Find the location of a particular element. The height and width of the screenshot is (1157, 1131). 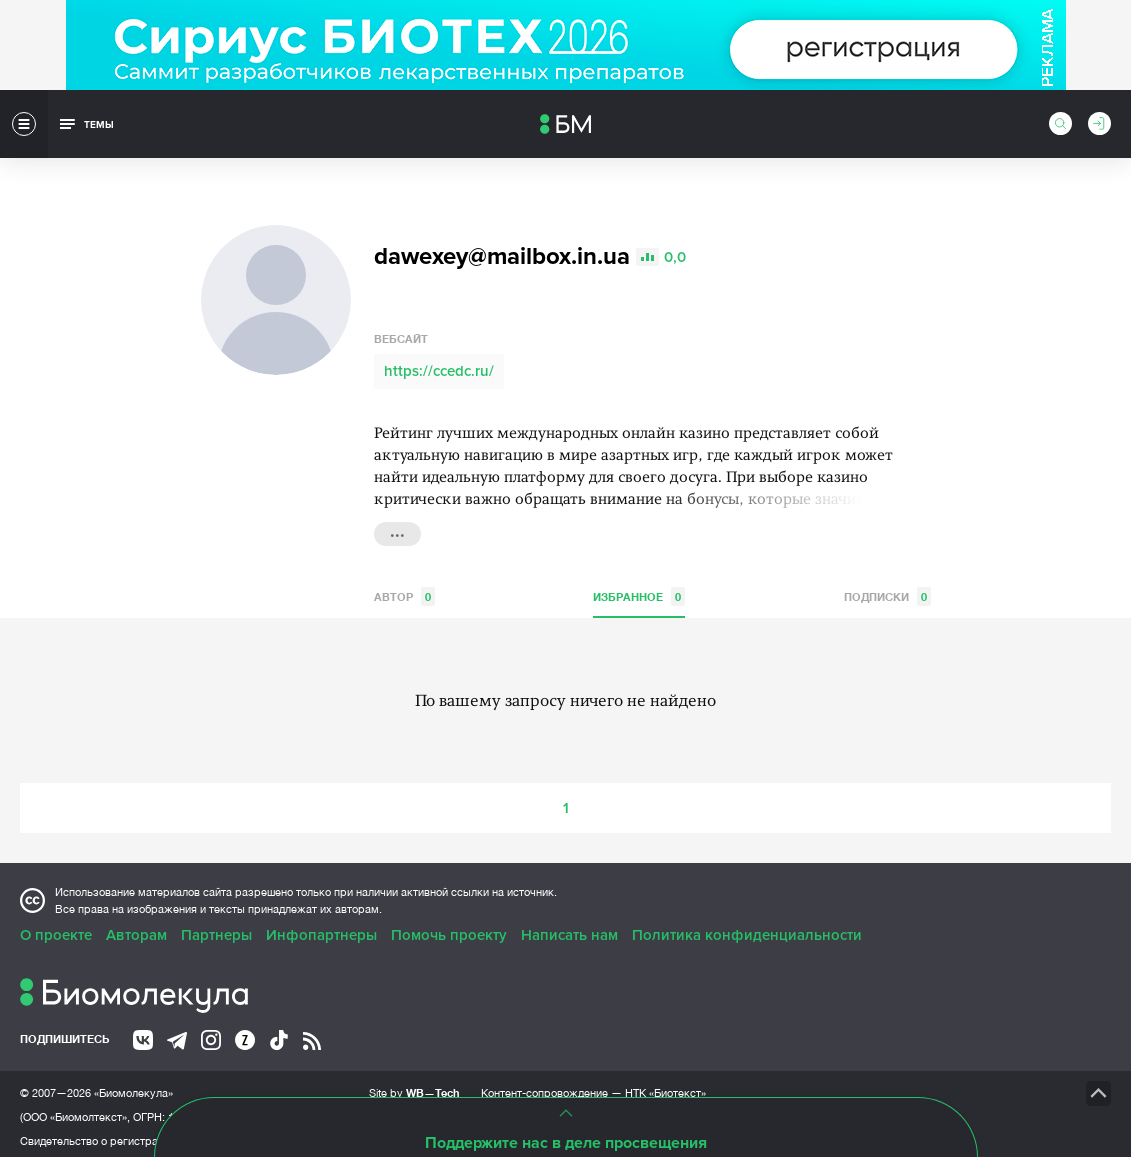

https://ccedc.ru/ is located at coordinates (439, 365).